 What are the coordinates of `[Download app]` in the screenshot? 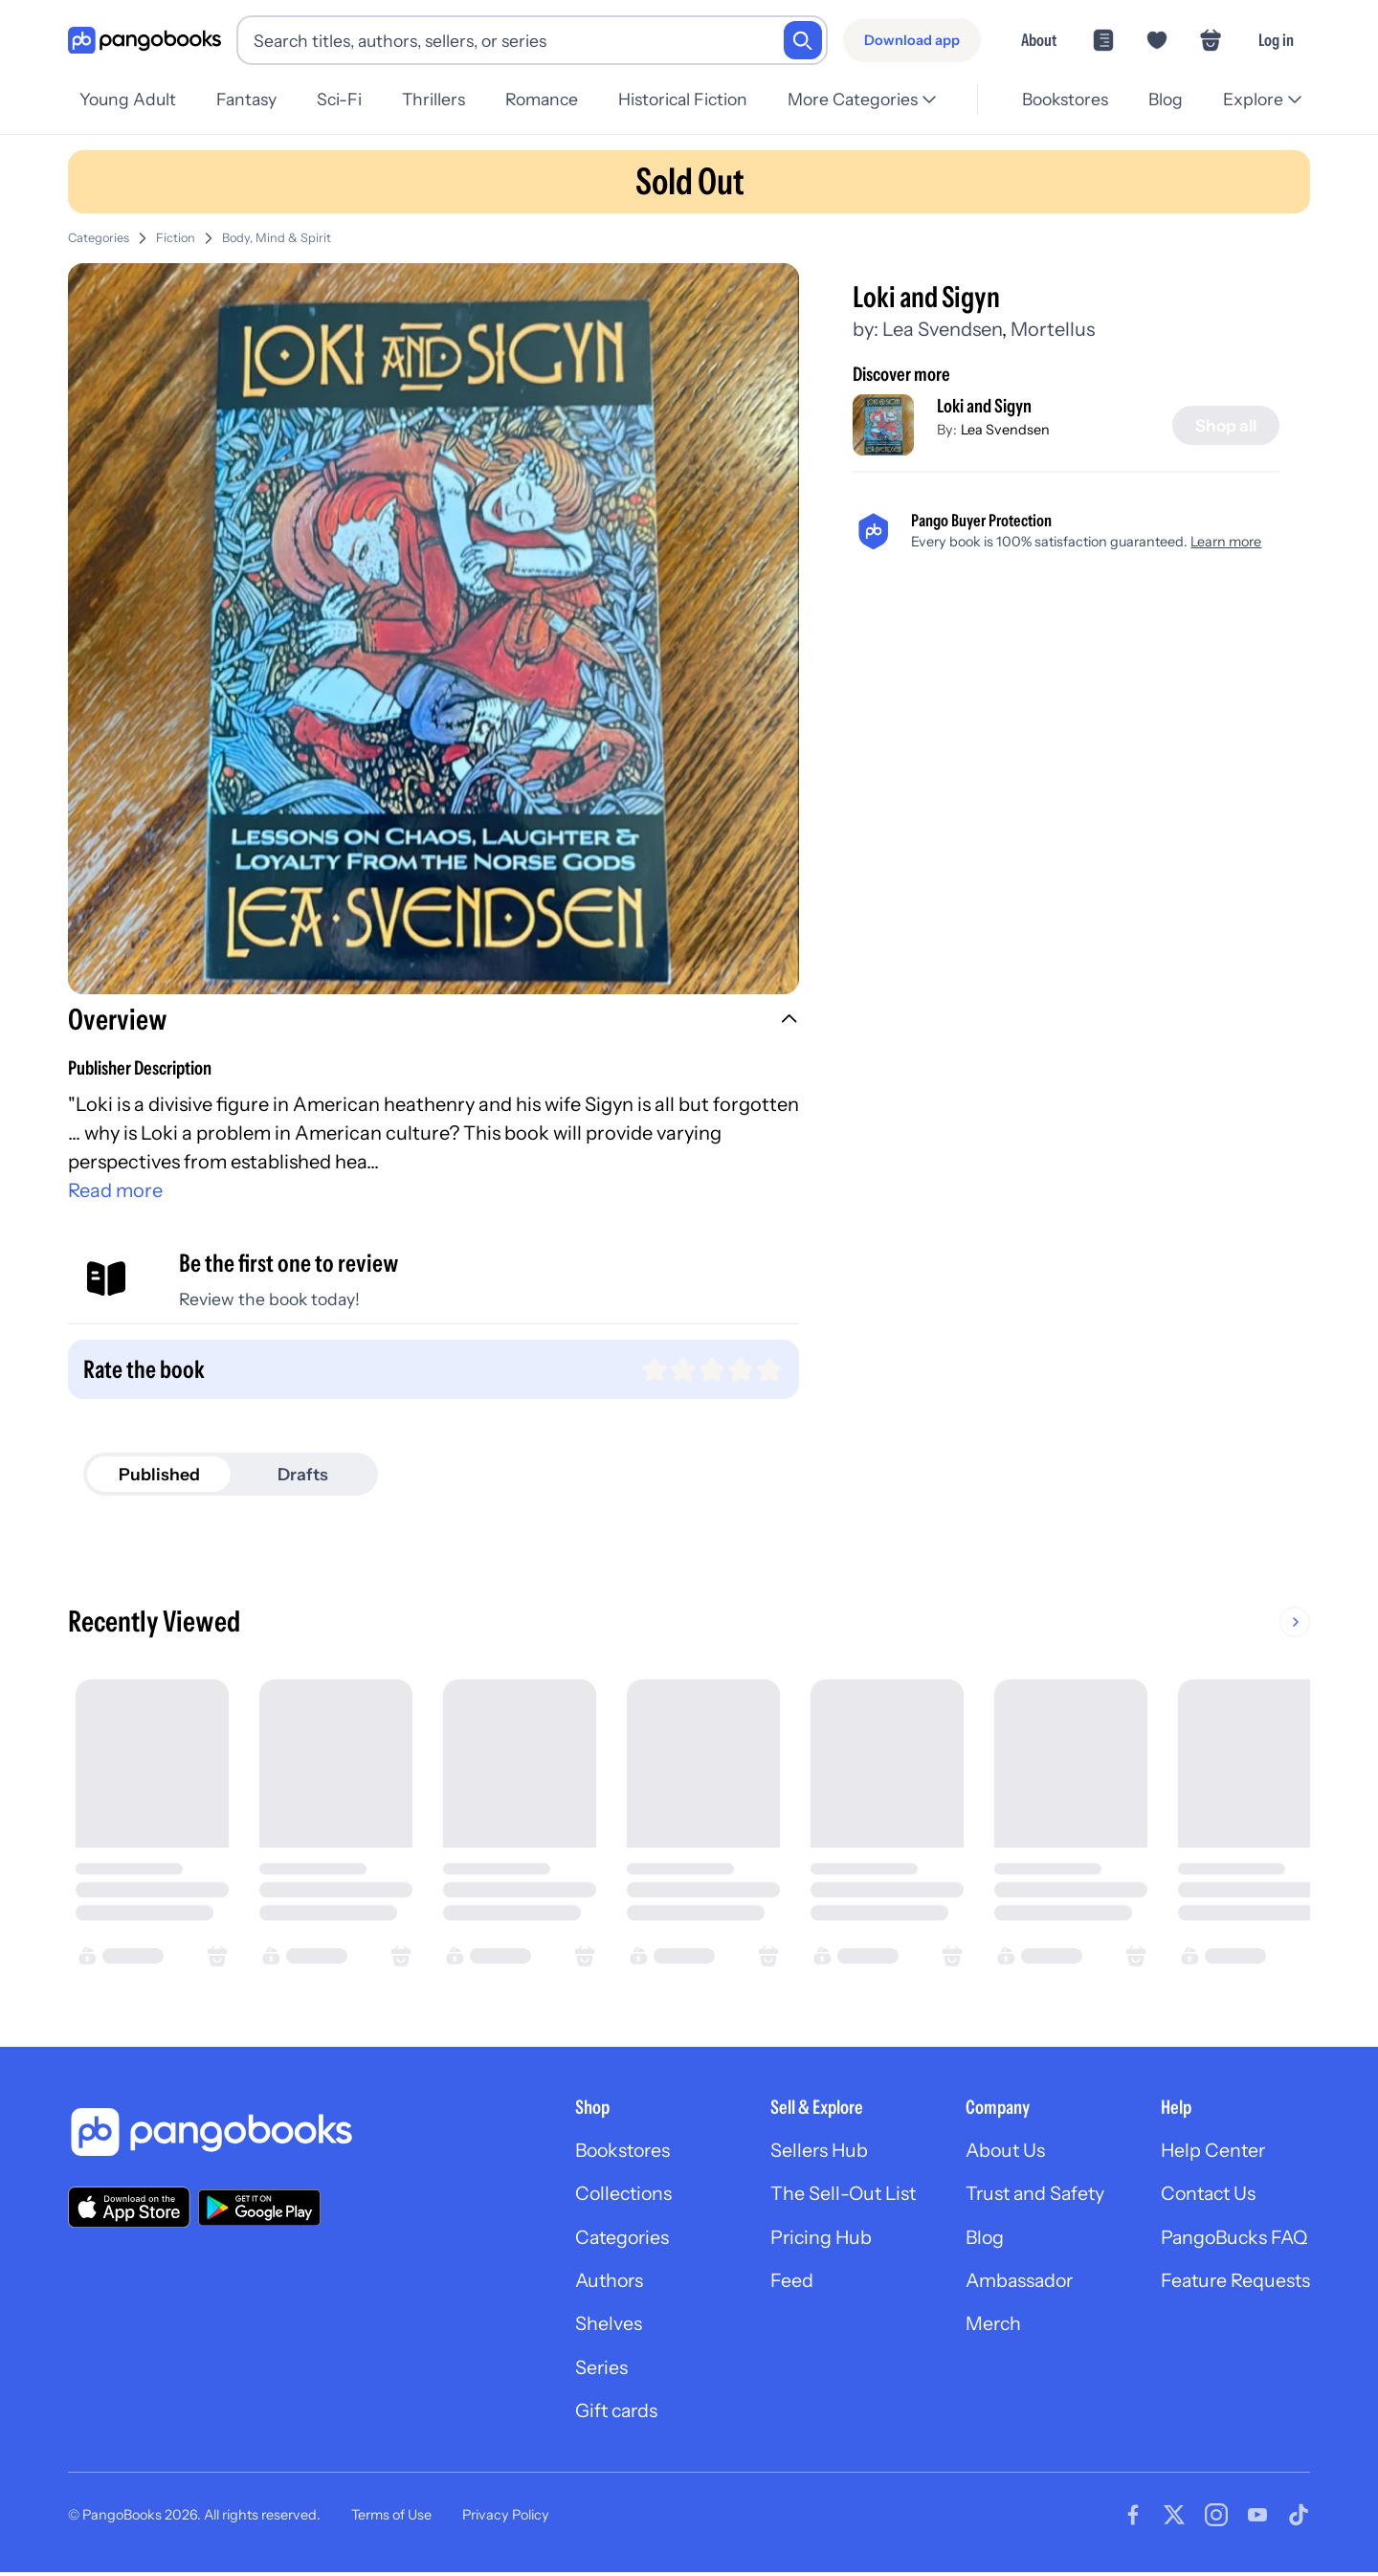 It's located at (912, 40).